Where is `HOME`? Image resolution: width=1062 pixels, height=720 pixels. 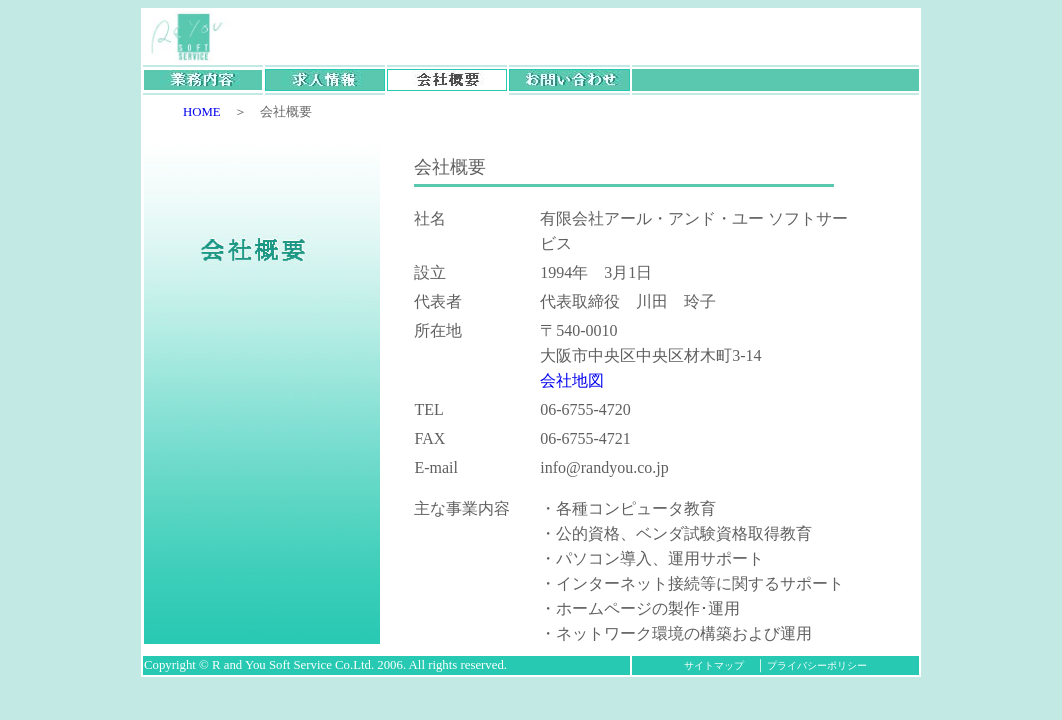 HOME is located at coordinates (195, 112).